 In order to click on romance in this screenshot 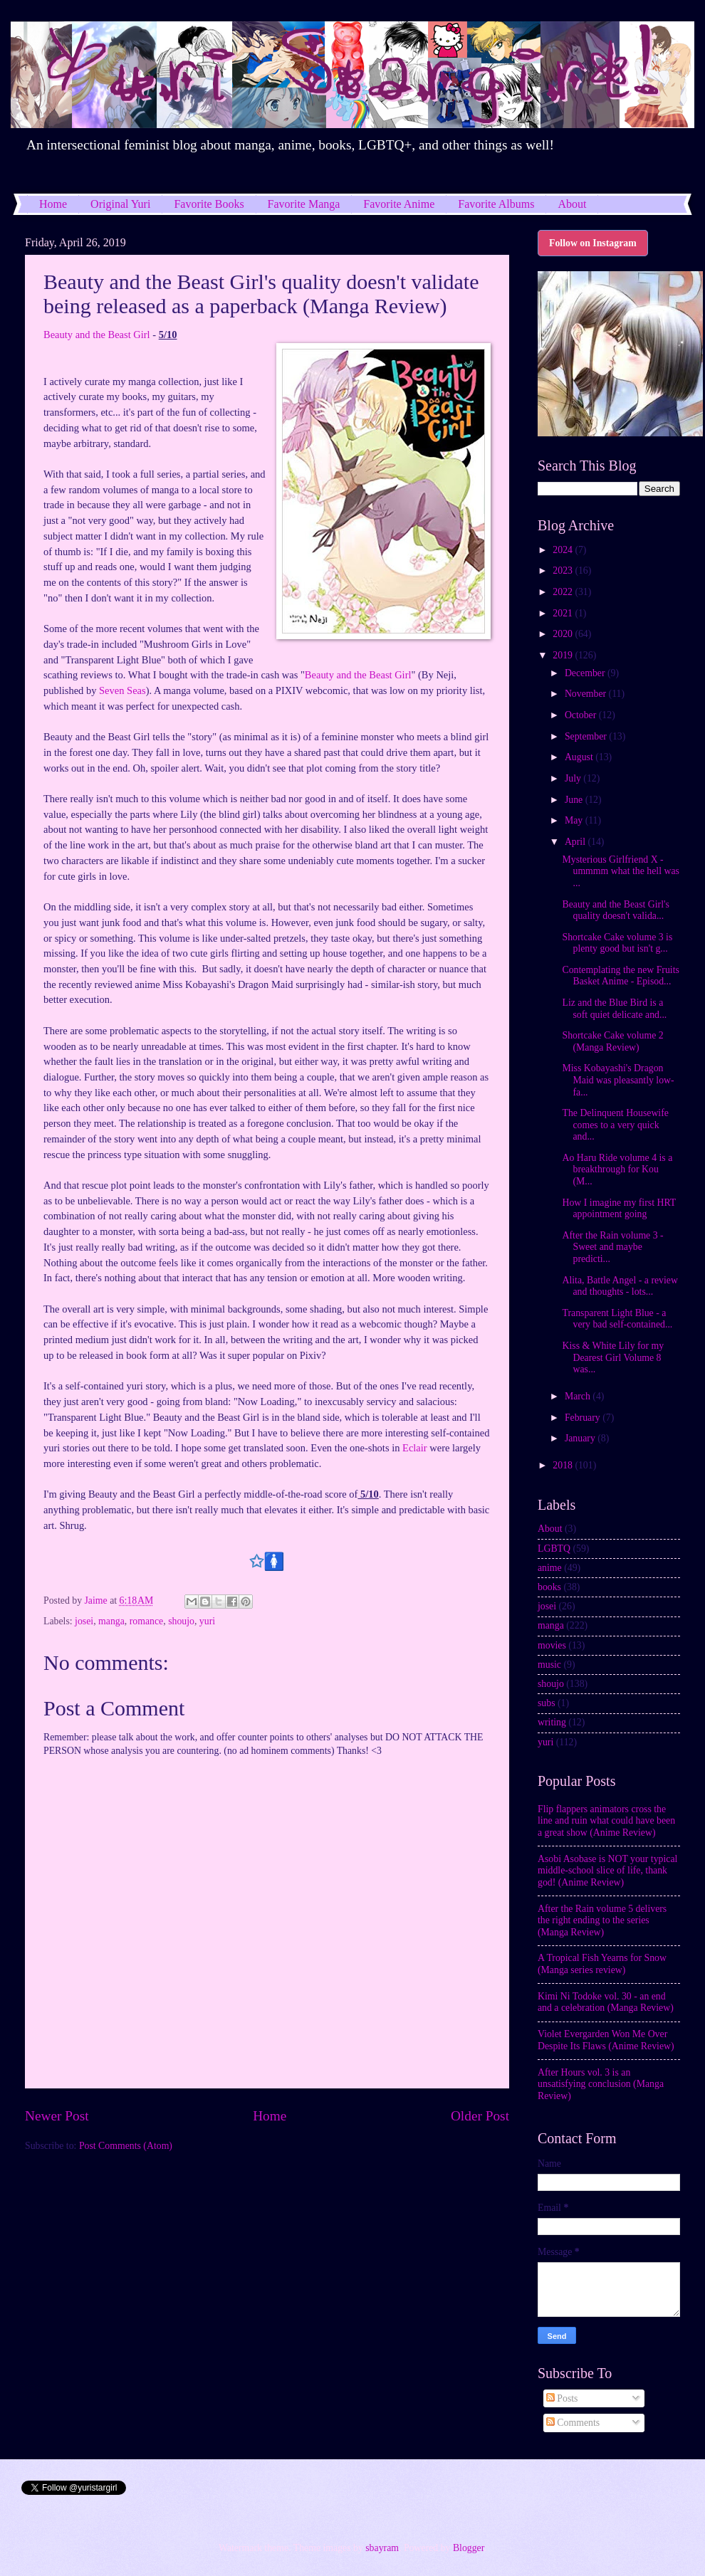, I will do `click(147, 1621)`.